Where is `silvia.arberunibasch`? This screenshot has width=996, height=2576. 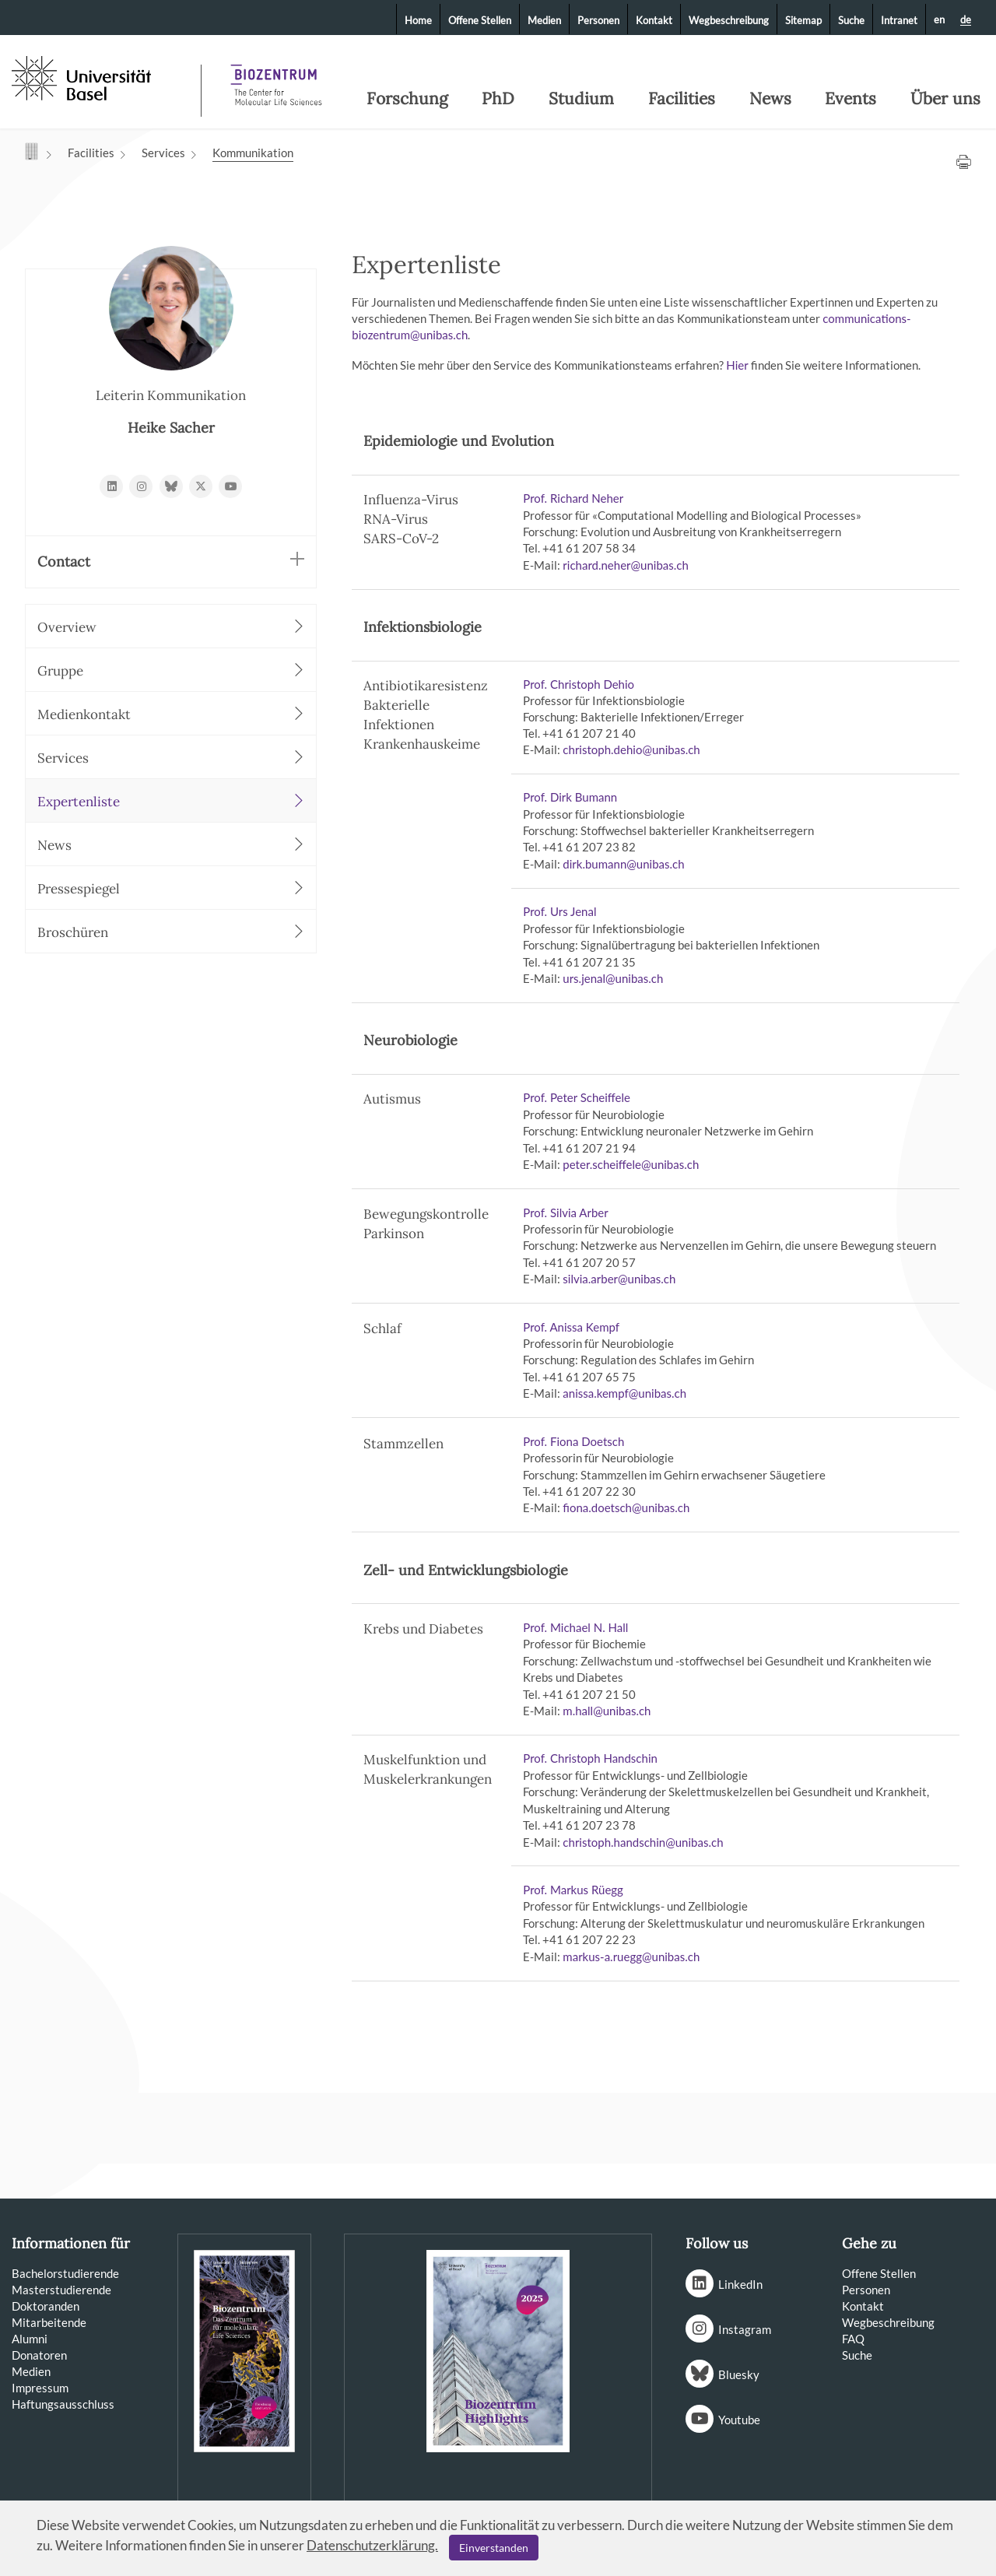 silvia.arberunibasch is located at coordinates (619, 1279).